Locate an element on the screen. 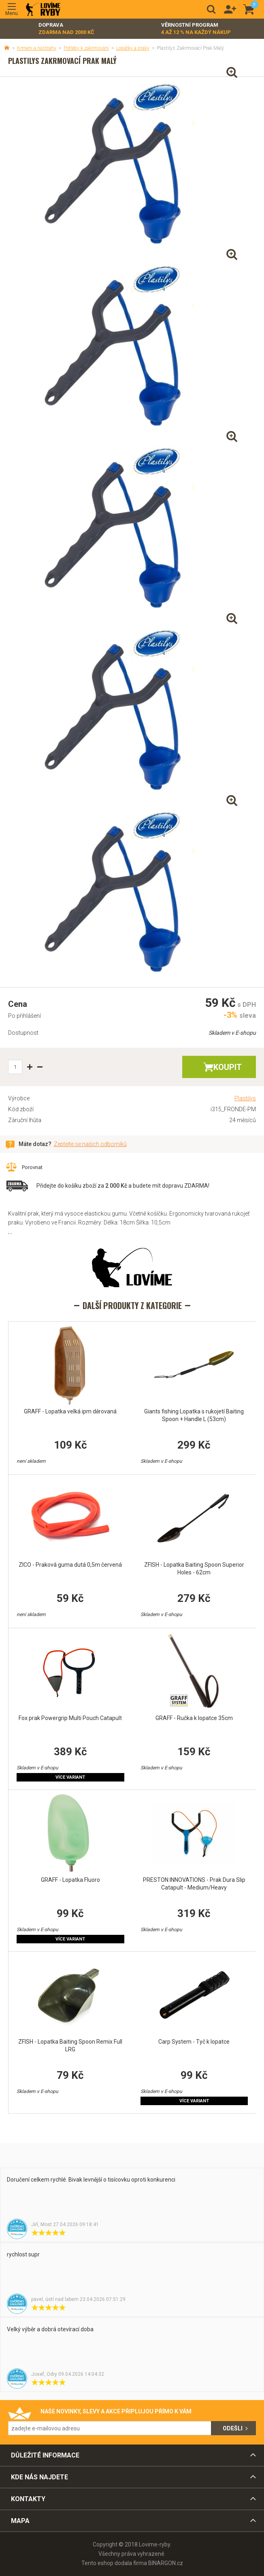  Lopatky a praky is located at coordinates (132, 48).